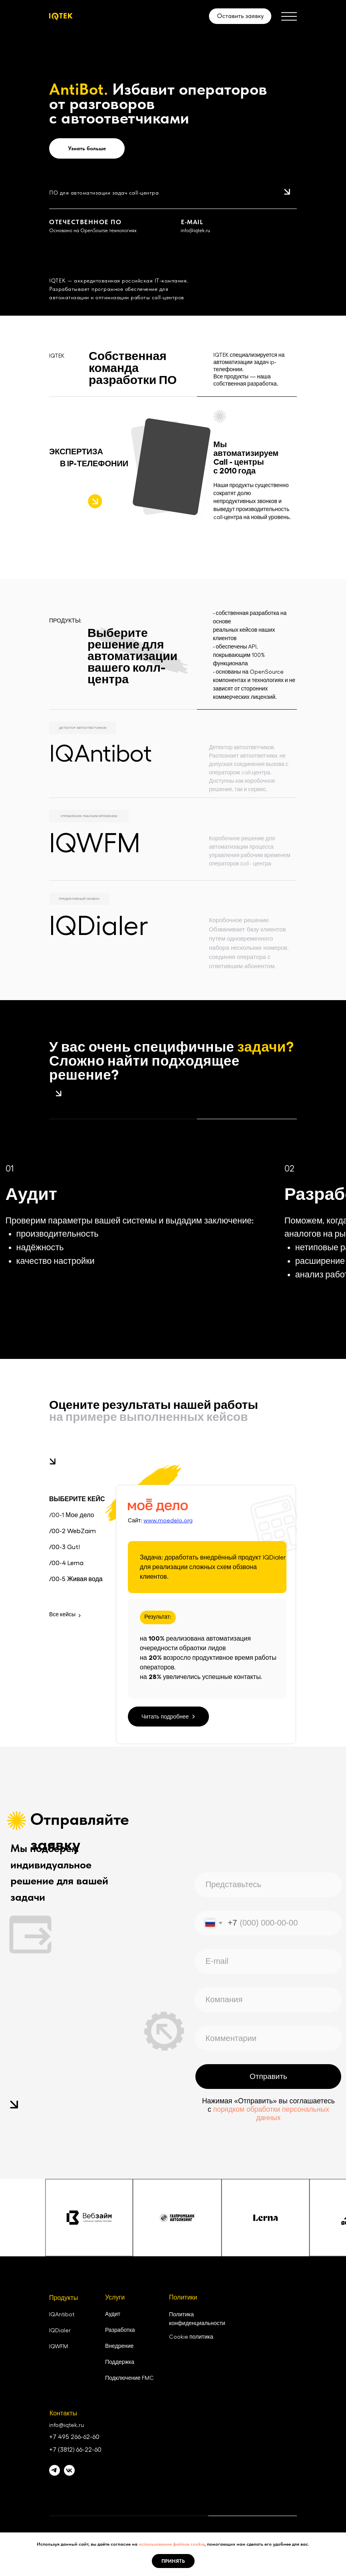 The height and width of the screenshot is (2576, 346). Describe the element at coordinates (98, 926) in the screenshot. I see `IQDialer` at that location.